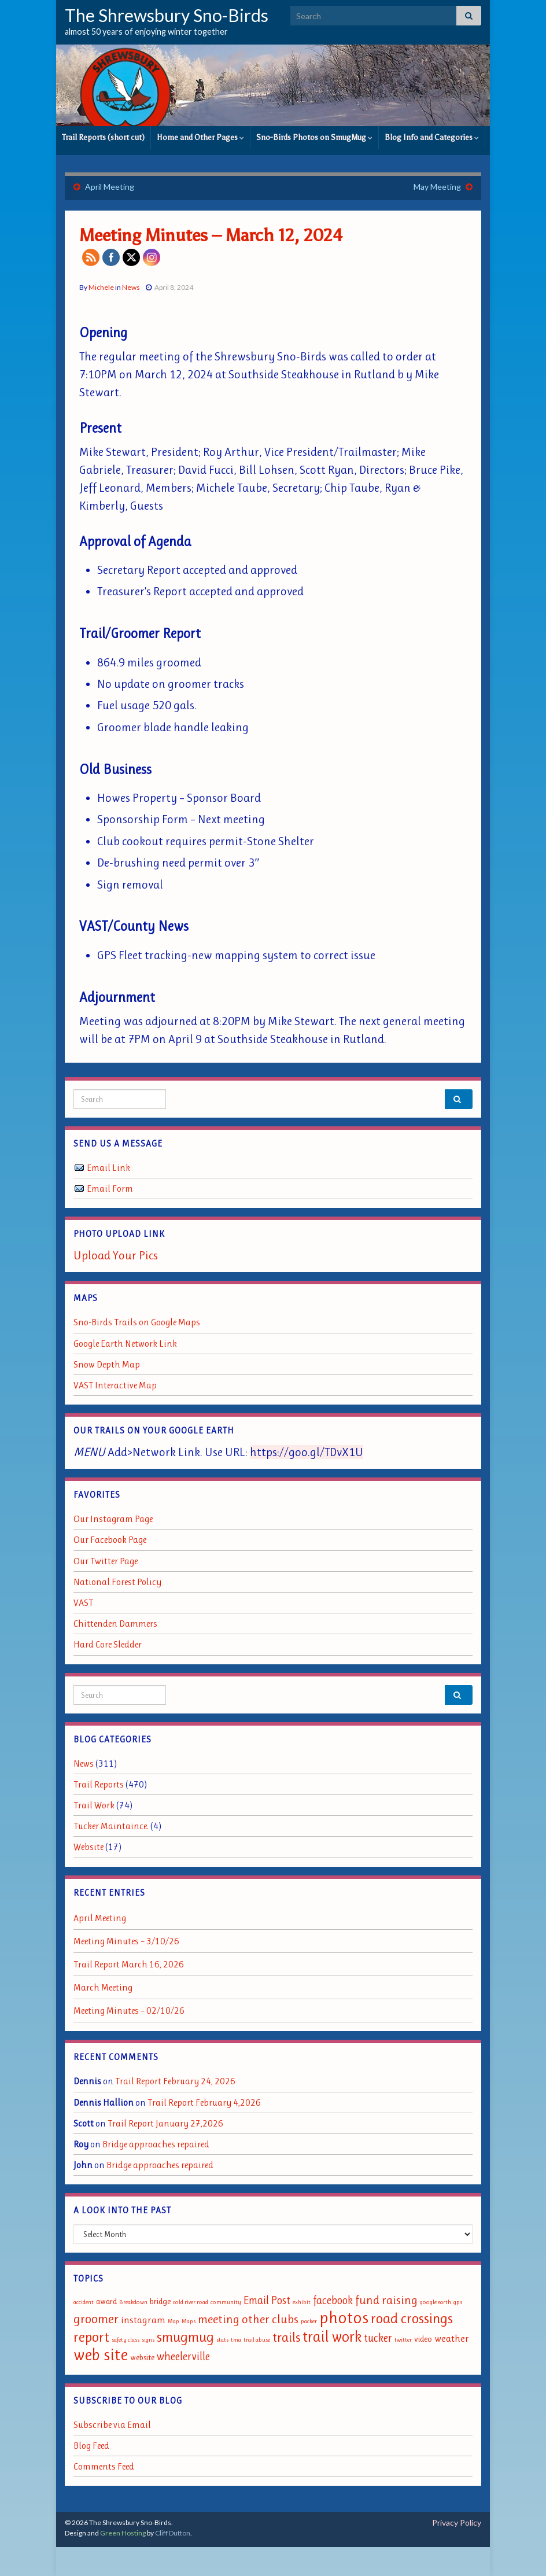 The width and height of the screenshot is (546, 2576). Describe the element at coordinates (131, 287) in the screenshot. I see `News` at that location.